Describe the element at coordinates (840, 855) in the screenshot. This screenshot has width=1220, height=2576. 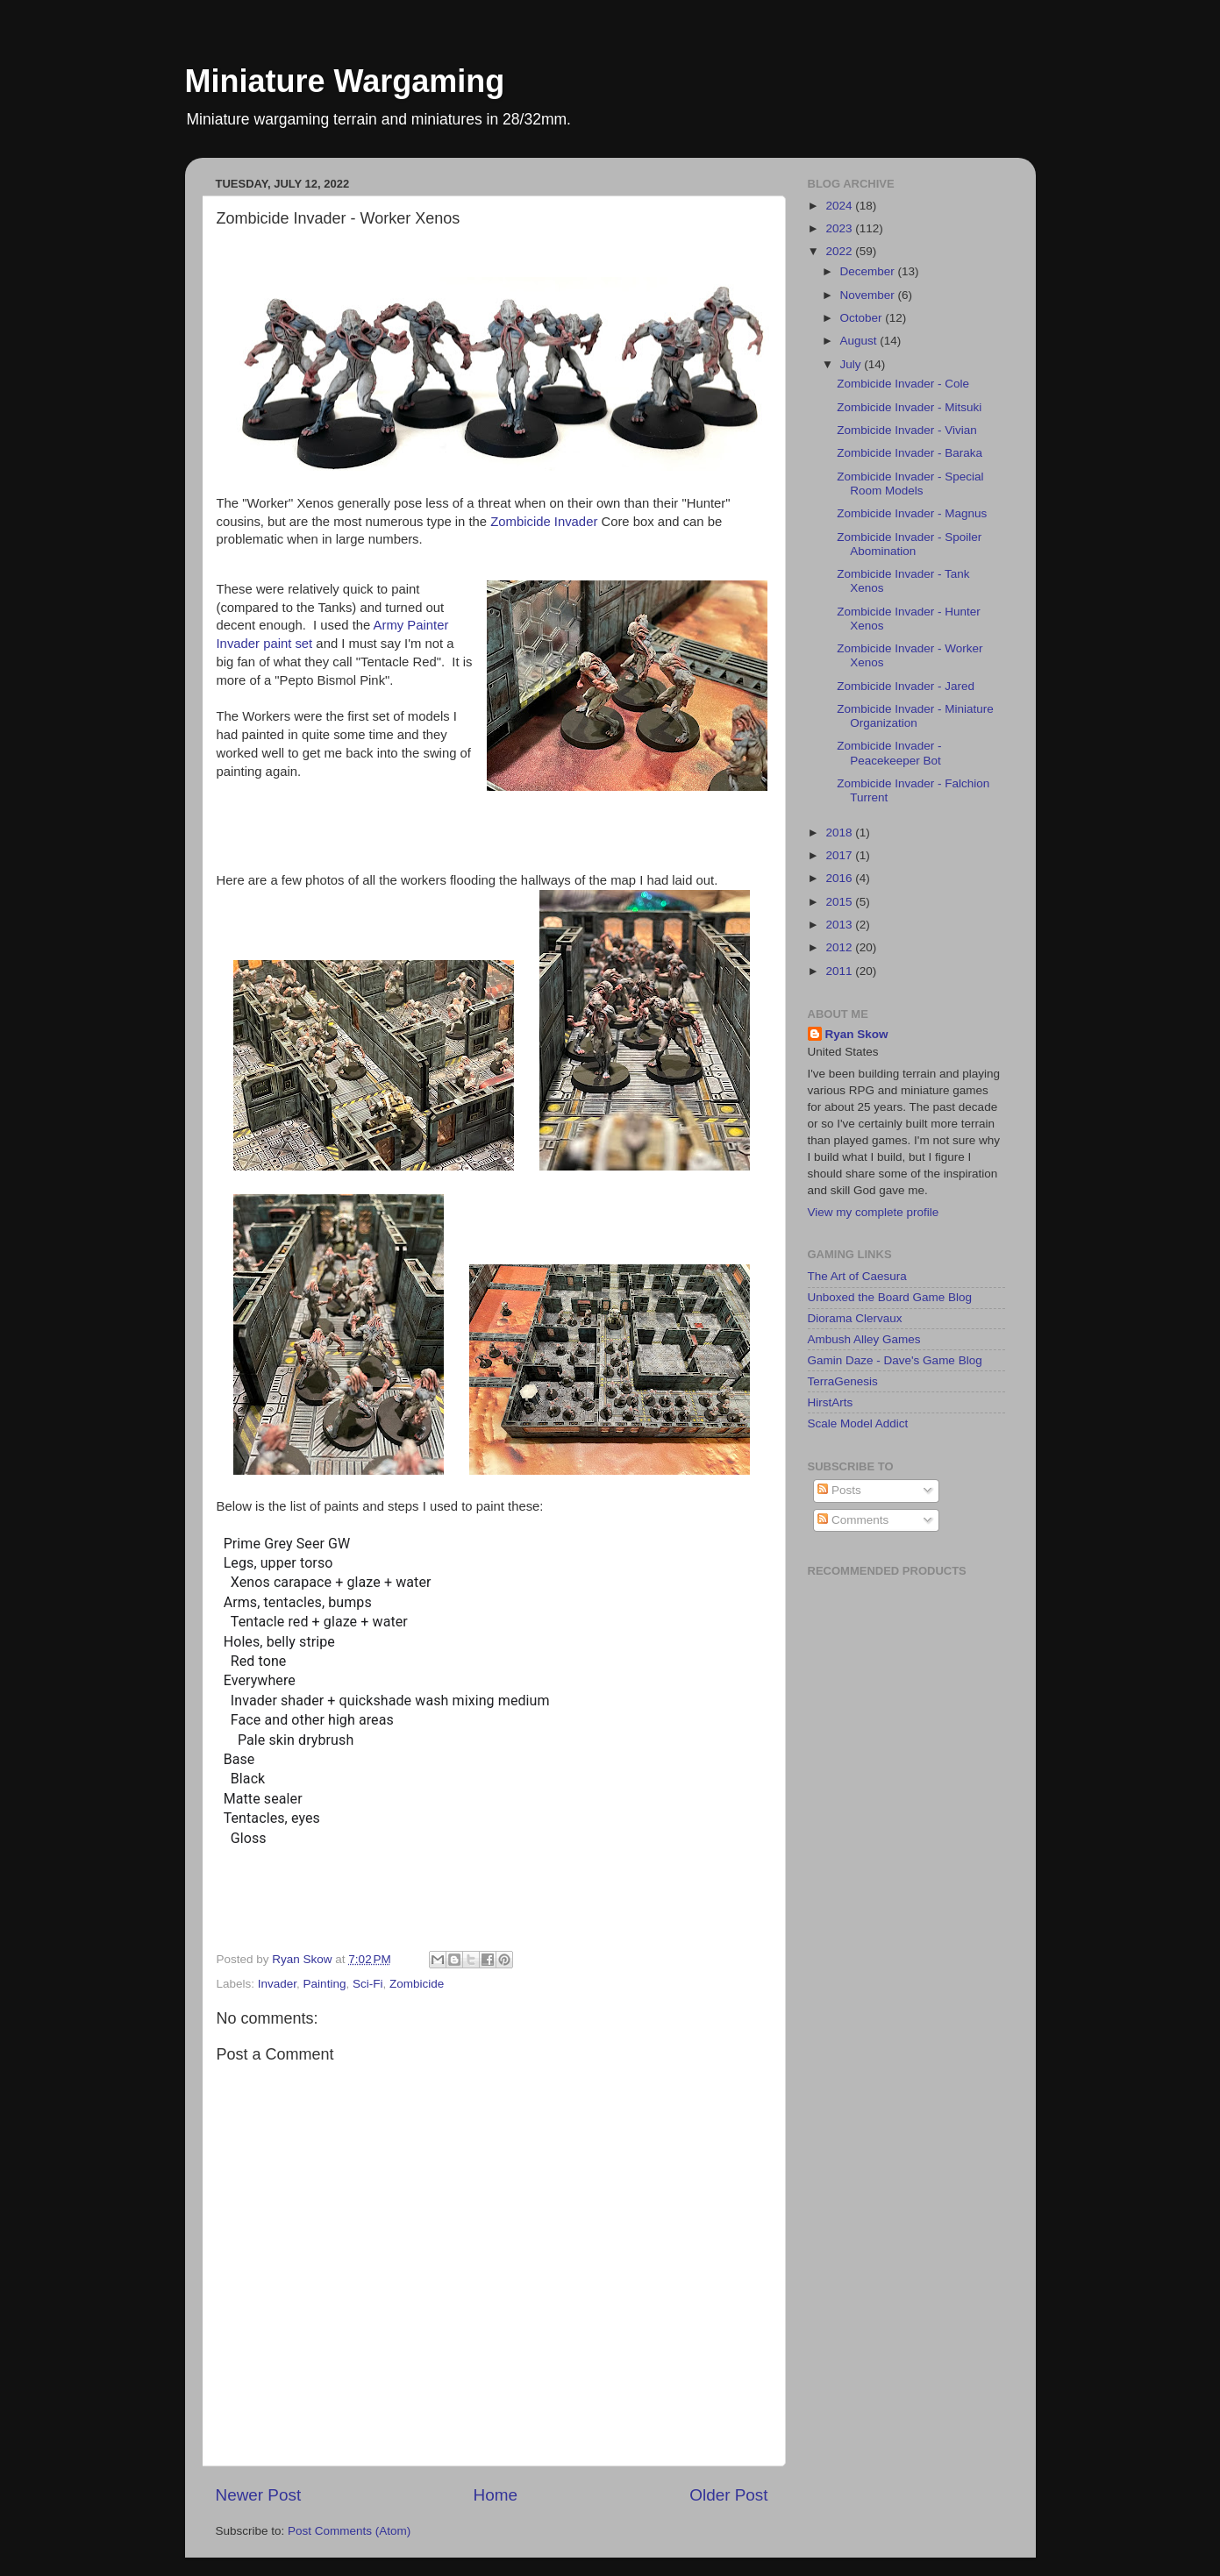
I see `2017` at that location.